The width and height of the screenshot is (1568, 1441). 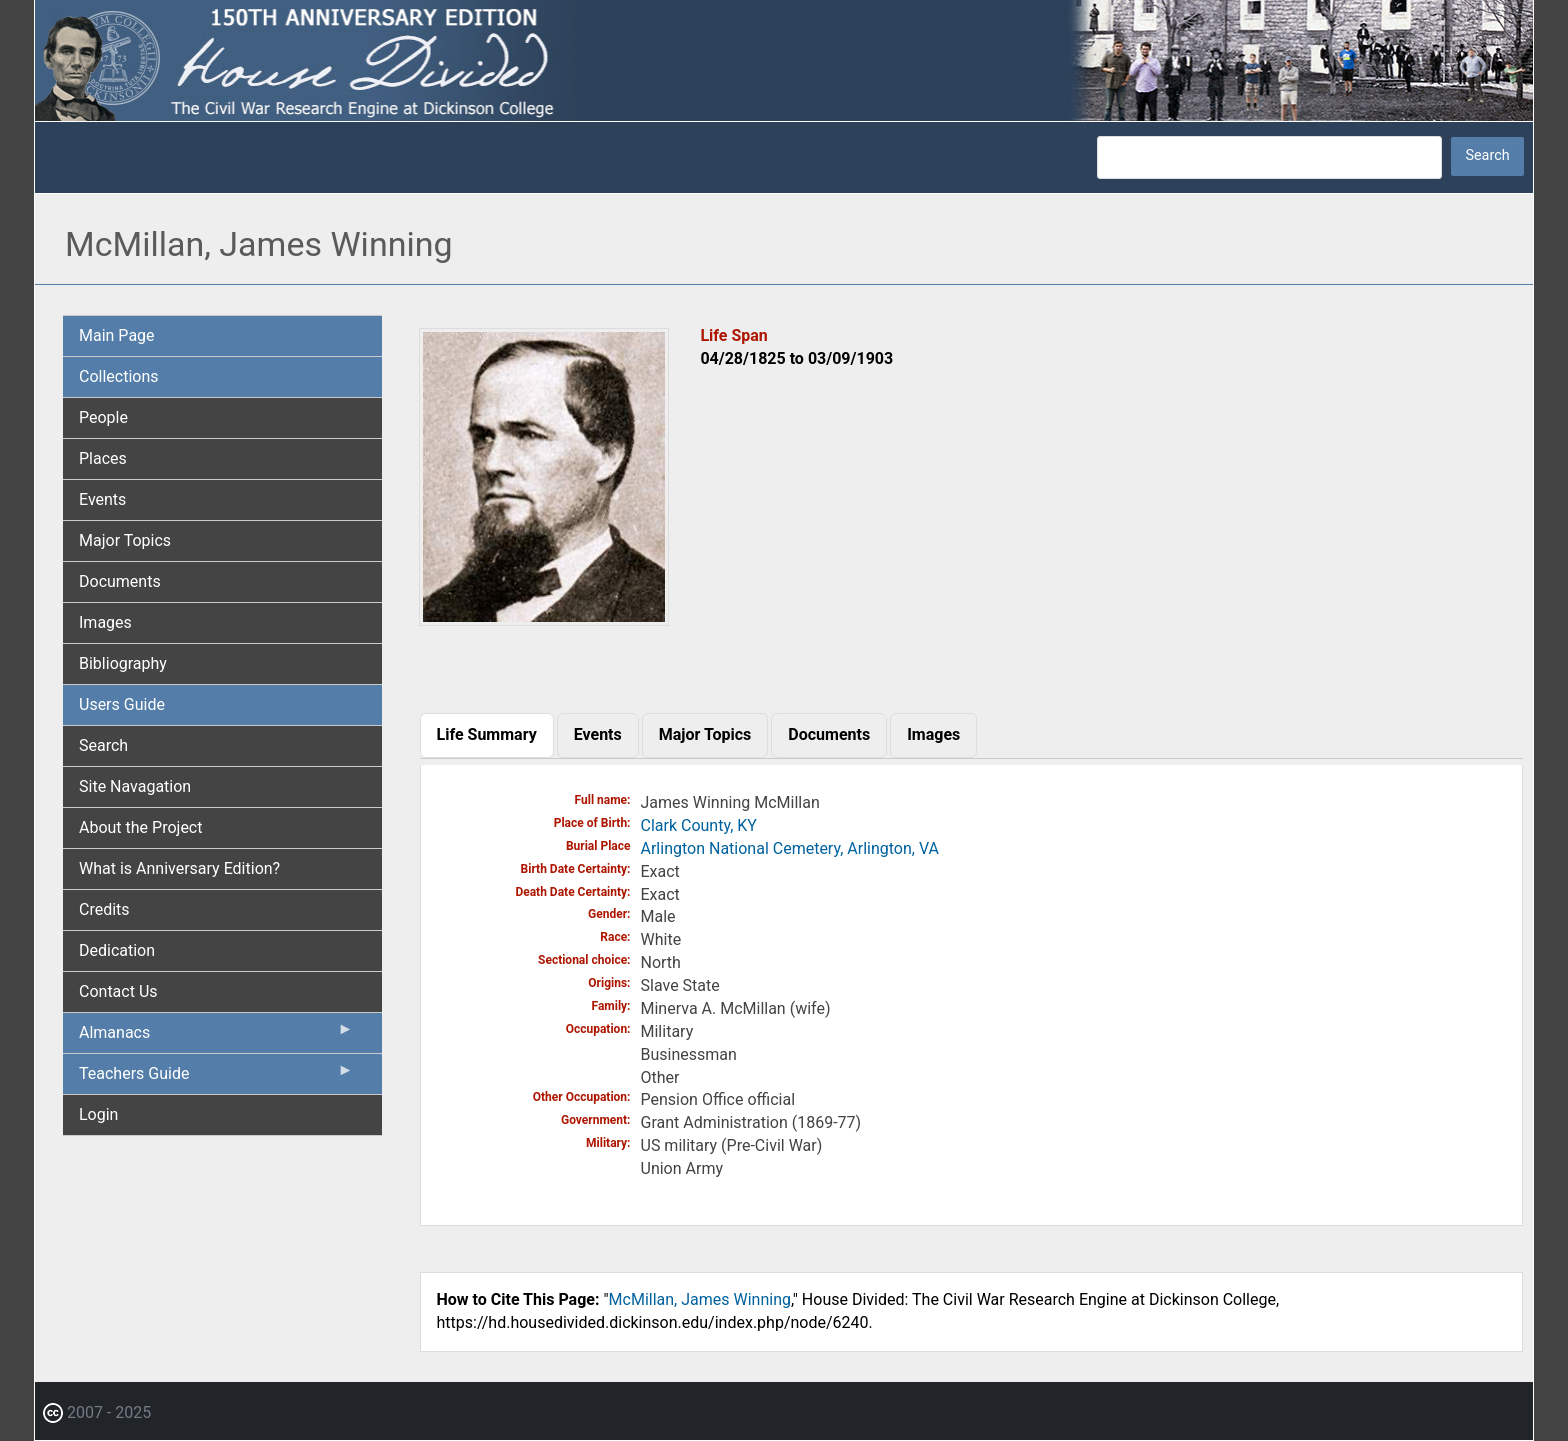 I want to click on Teachers Guide [menuitem], so click(x=216, y=1078).